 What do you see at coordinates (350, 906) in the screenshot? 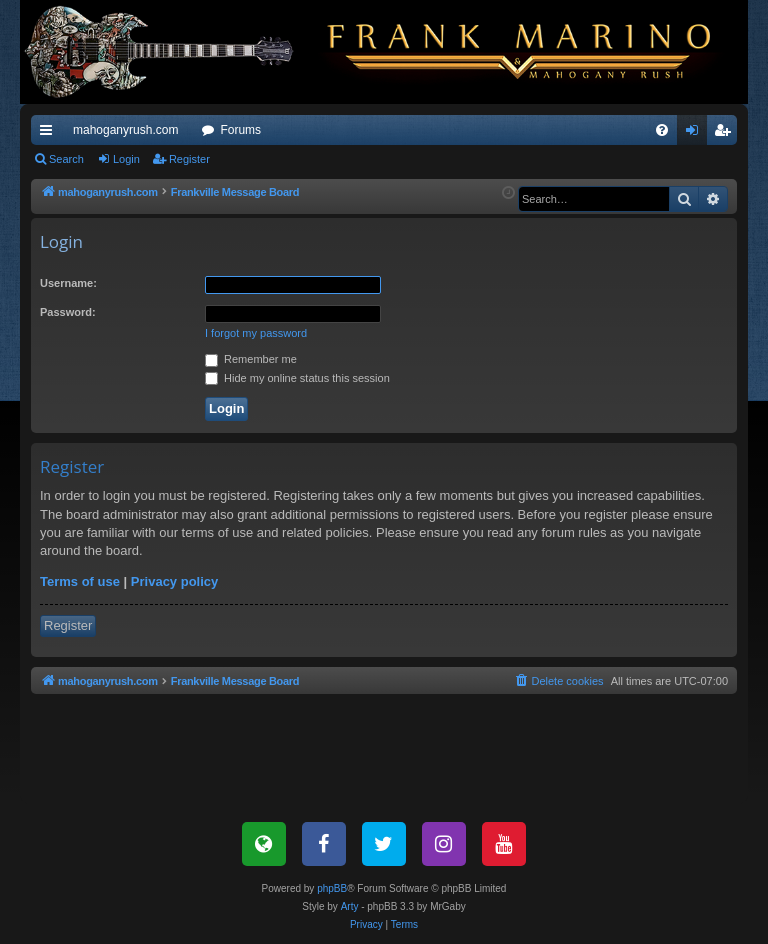
I see `Arty` at bounding box center [350, 906].